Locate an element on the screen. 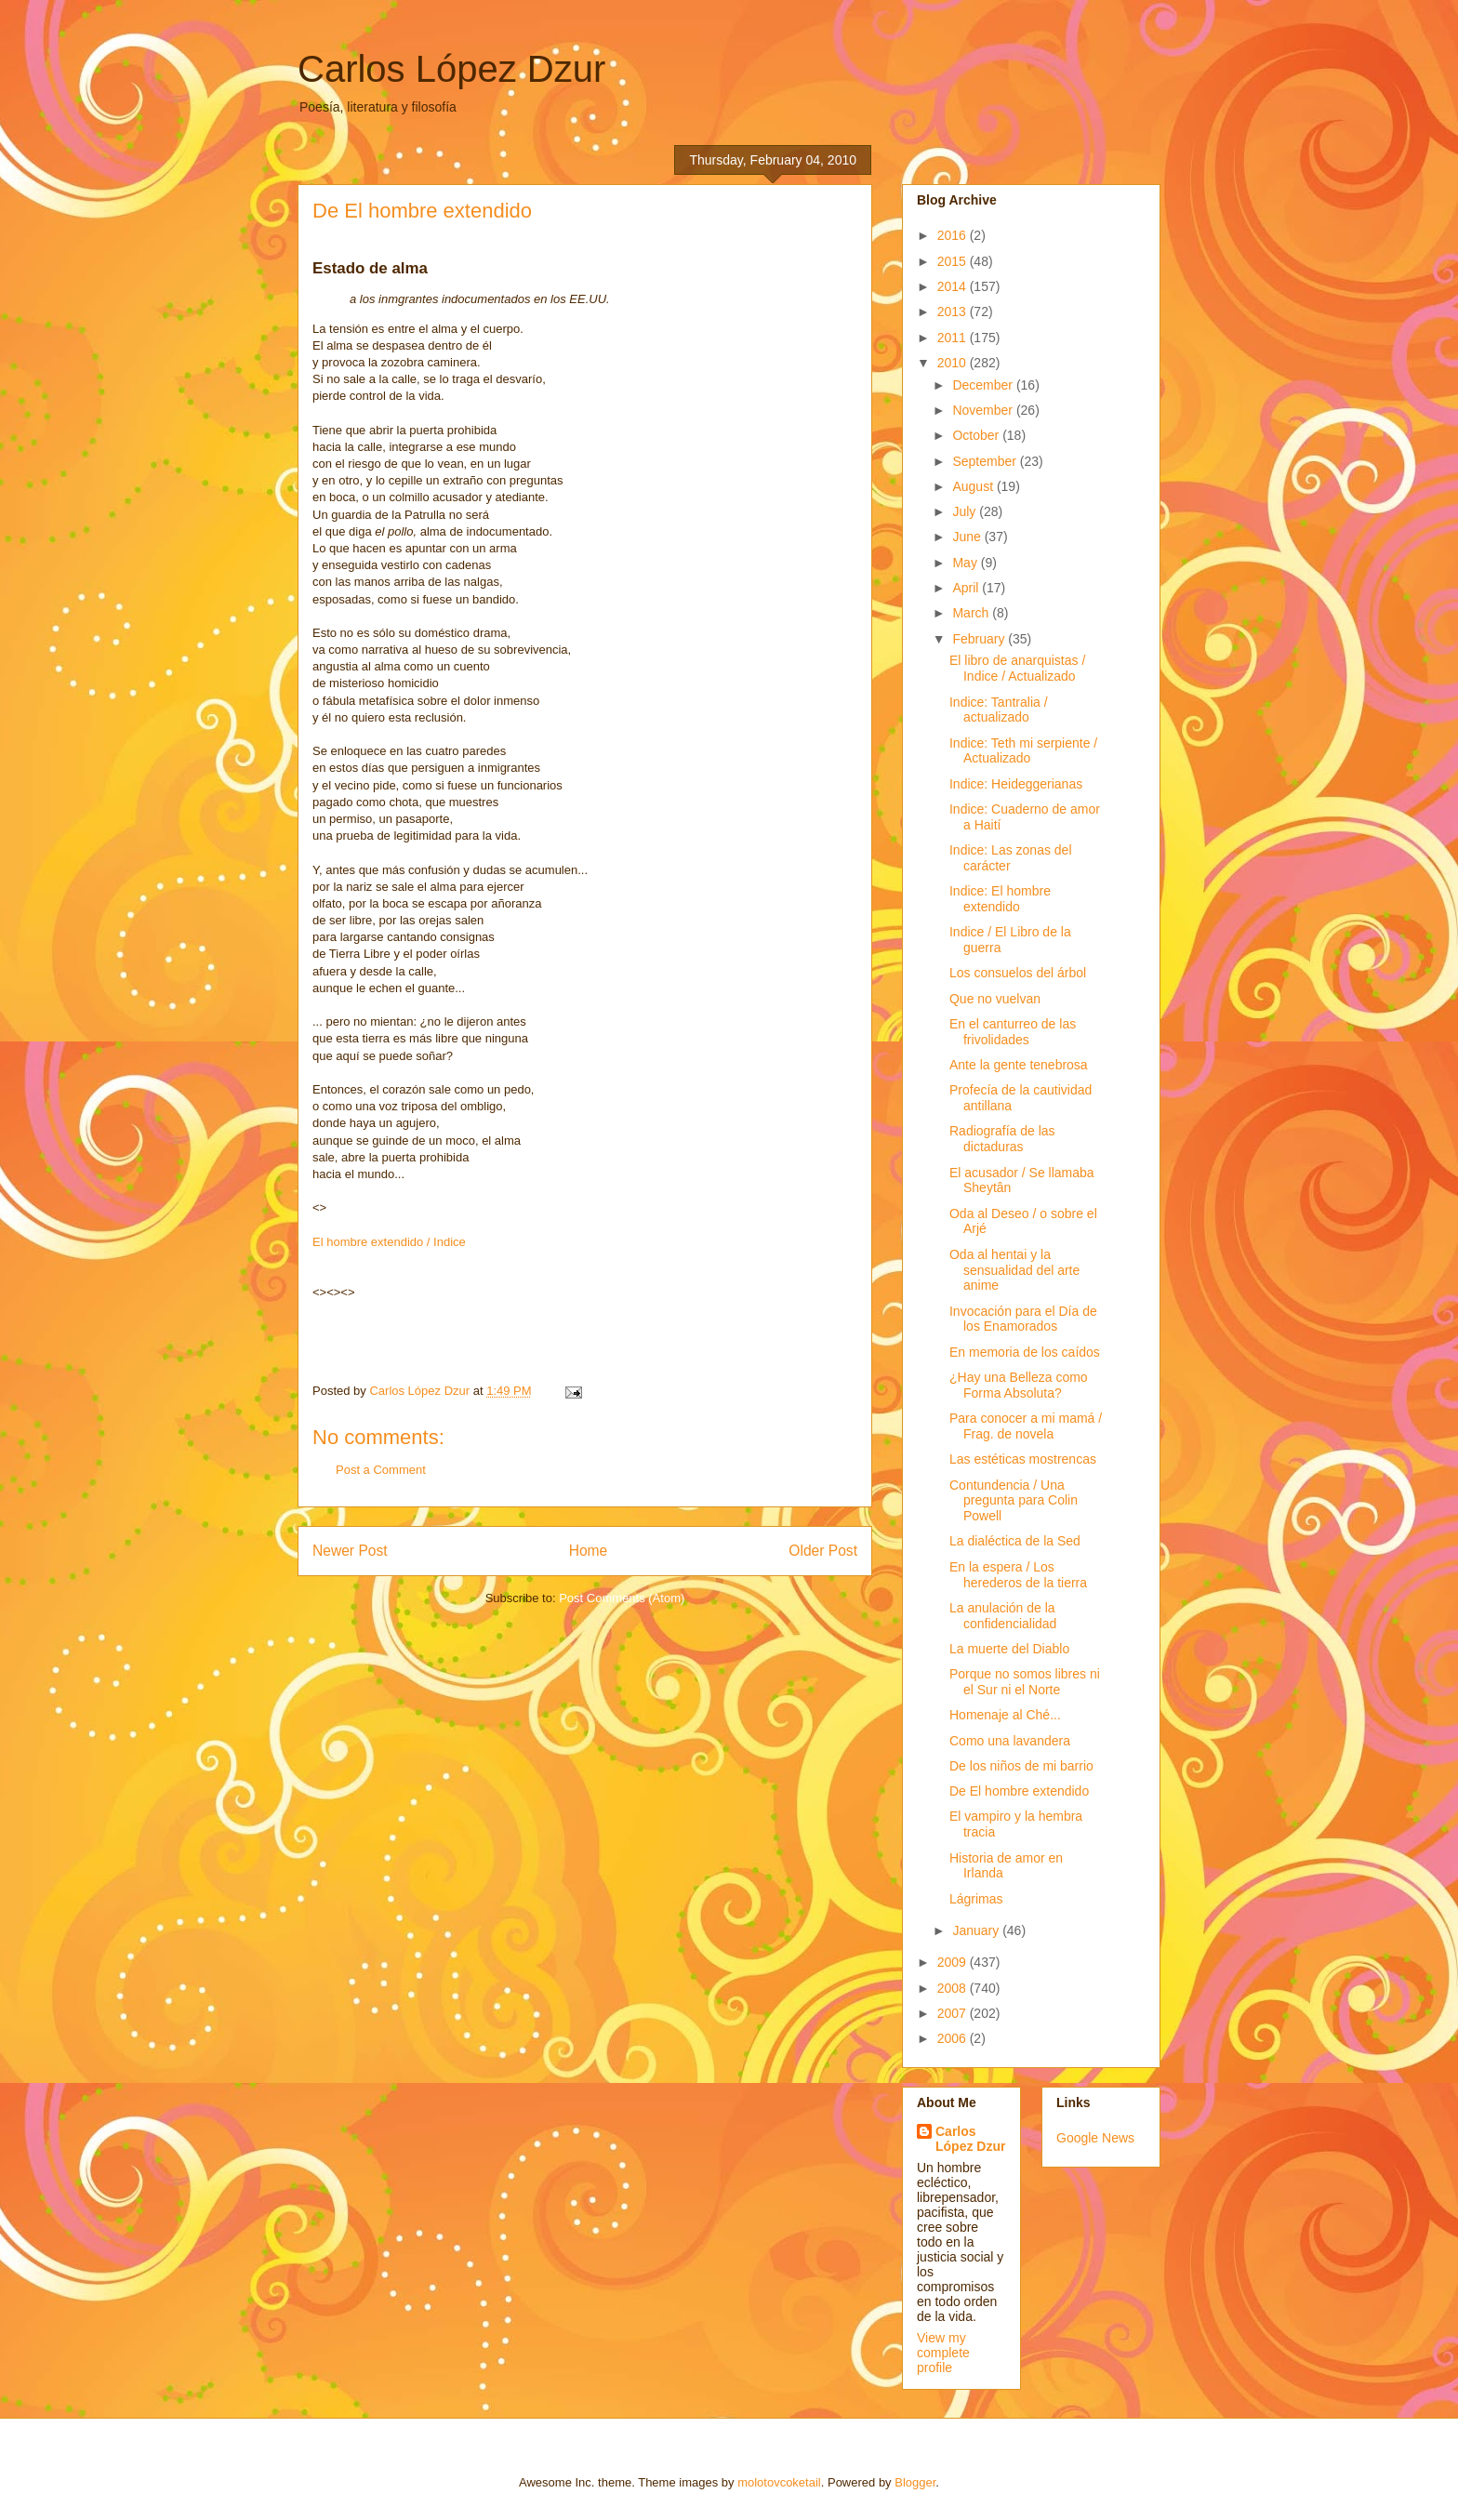  Contundencia / Una pregunta para Colin Powell is located at coordinates (1013, 1501).